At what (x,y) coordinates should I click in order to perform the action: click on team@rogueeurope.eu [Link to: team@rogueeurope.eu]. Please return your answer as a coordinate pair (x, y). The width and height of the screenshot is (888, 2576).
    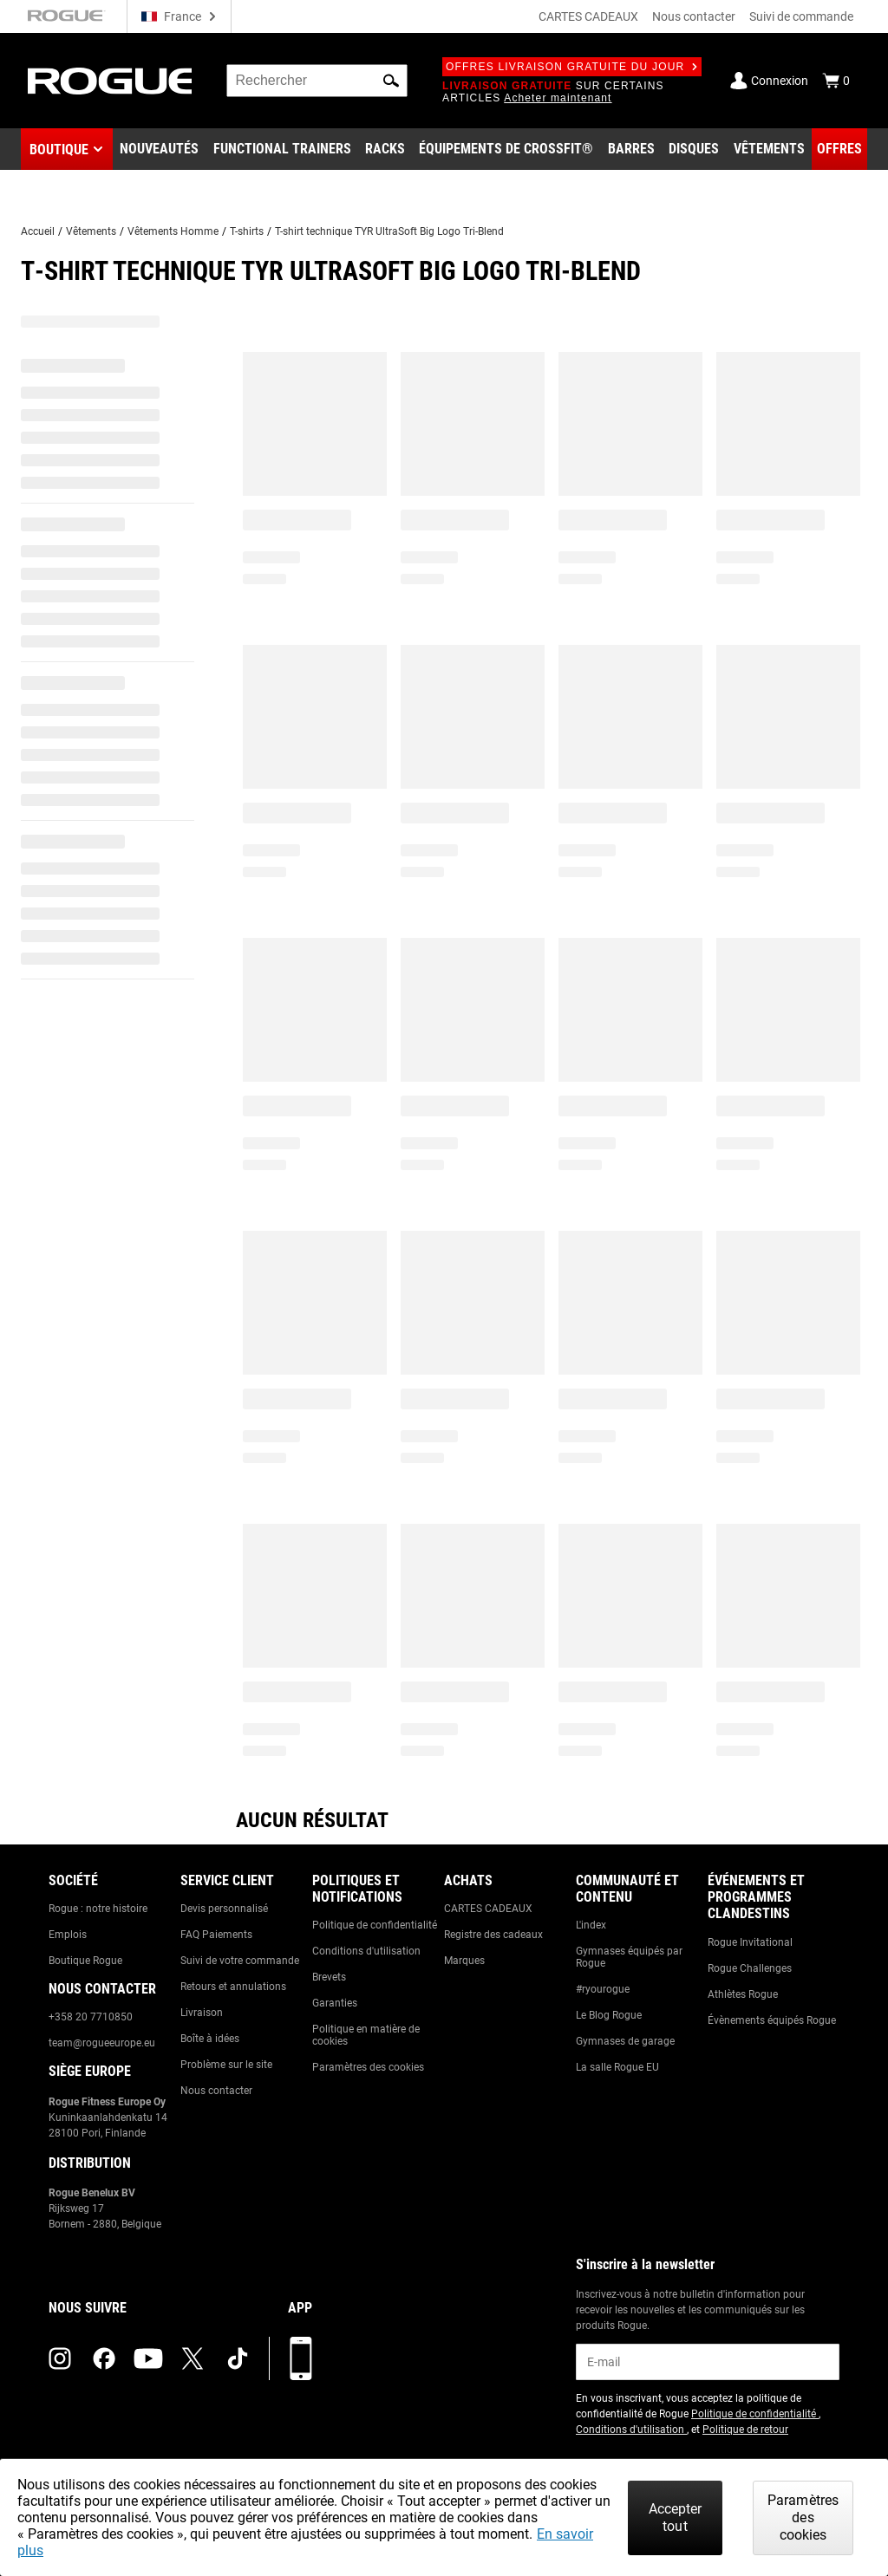
    Looking at the image, I should click on (102, 2043).